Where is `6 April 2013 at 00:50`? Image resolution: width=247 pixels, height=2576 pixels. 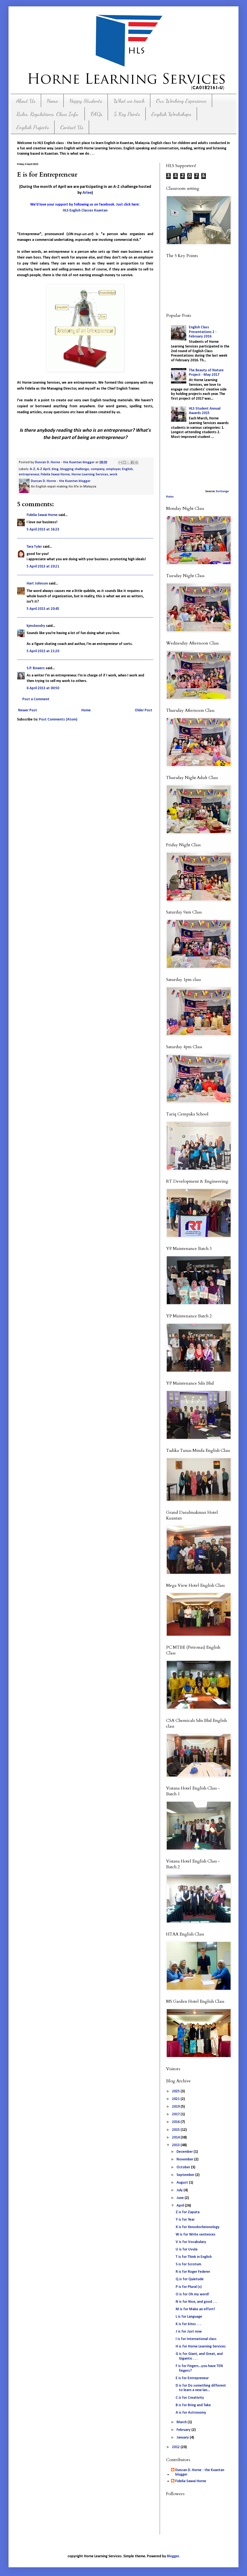 6 April 2013 at 00:50 is located at coordinates (43, 688).